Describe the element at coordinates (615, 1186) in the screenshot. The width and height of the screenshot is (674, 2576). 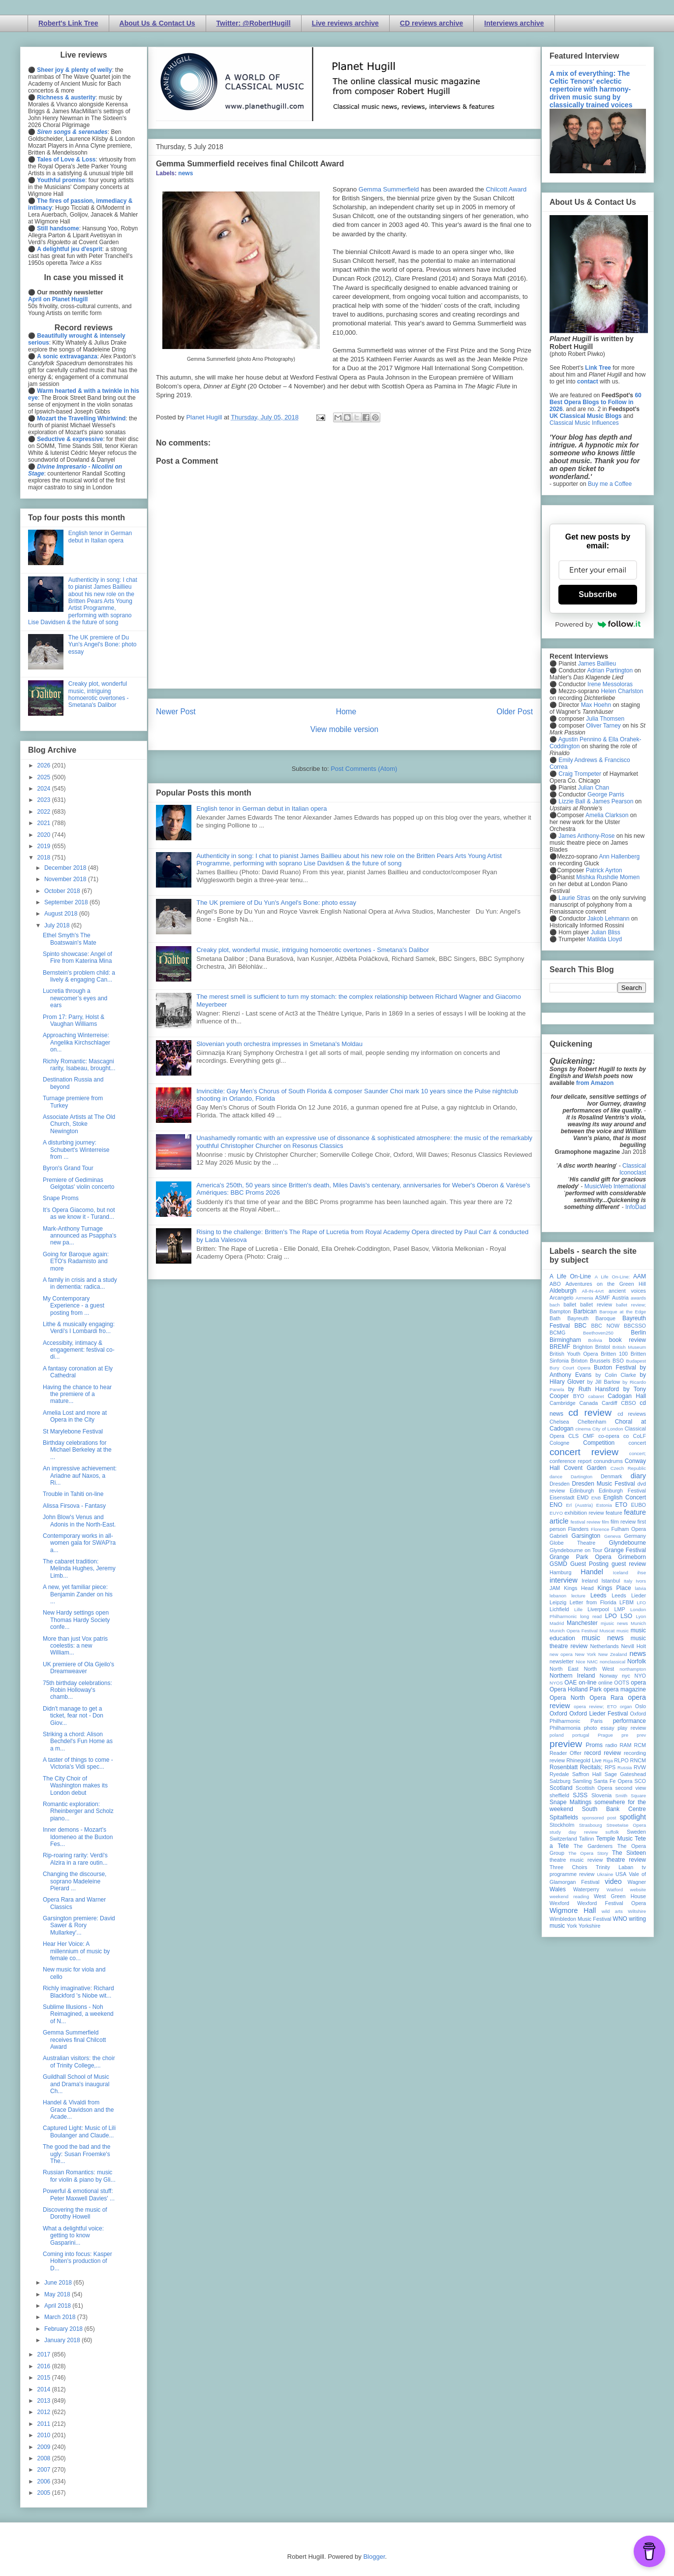
I see `MusicWeb International` at that location.